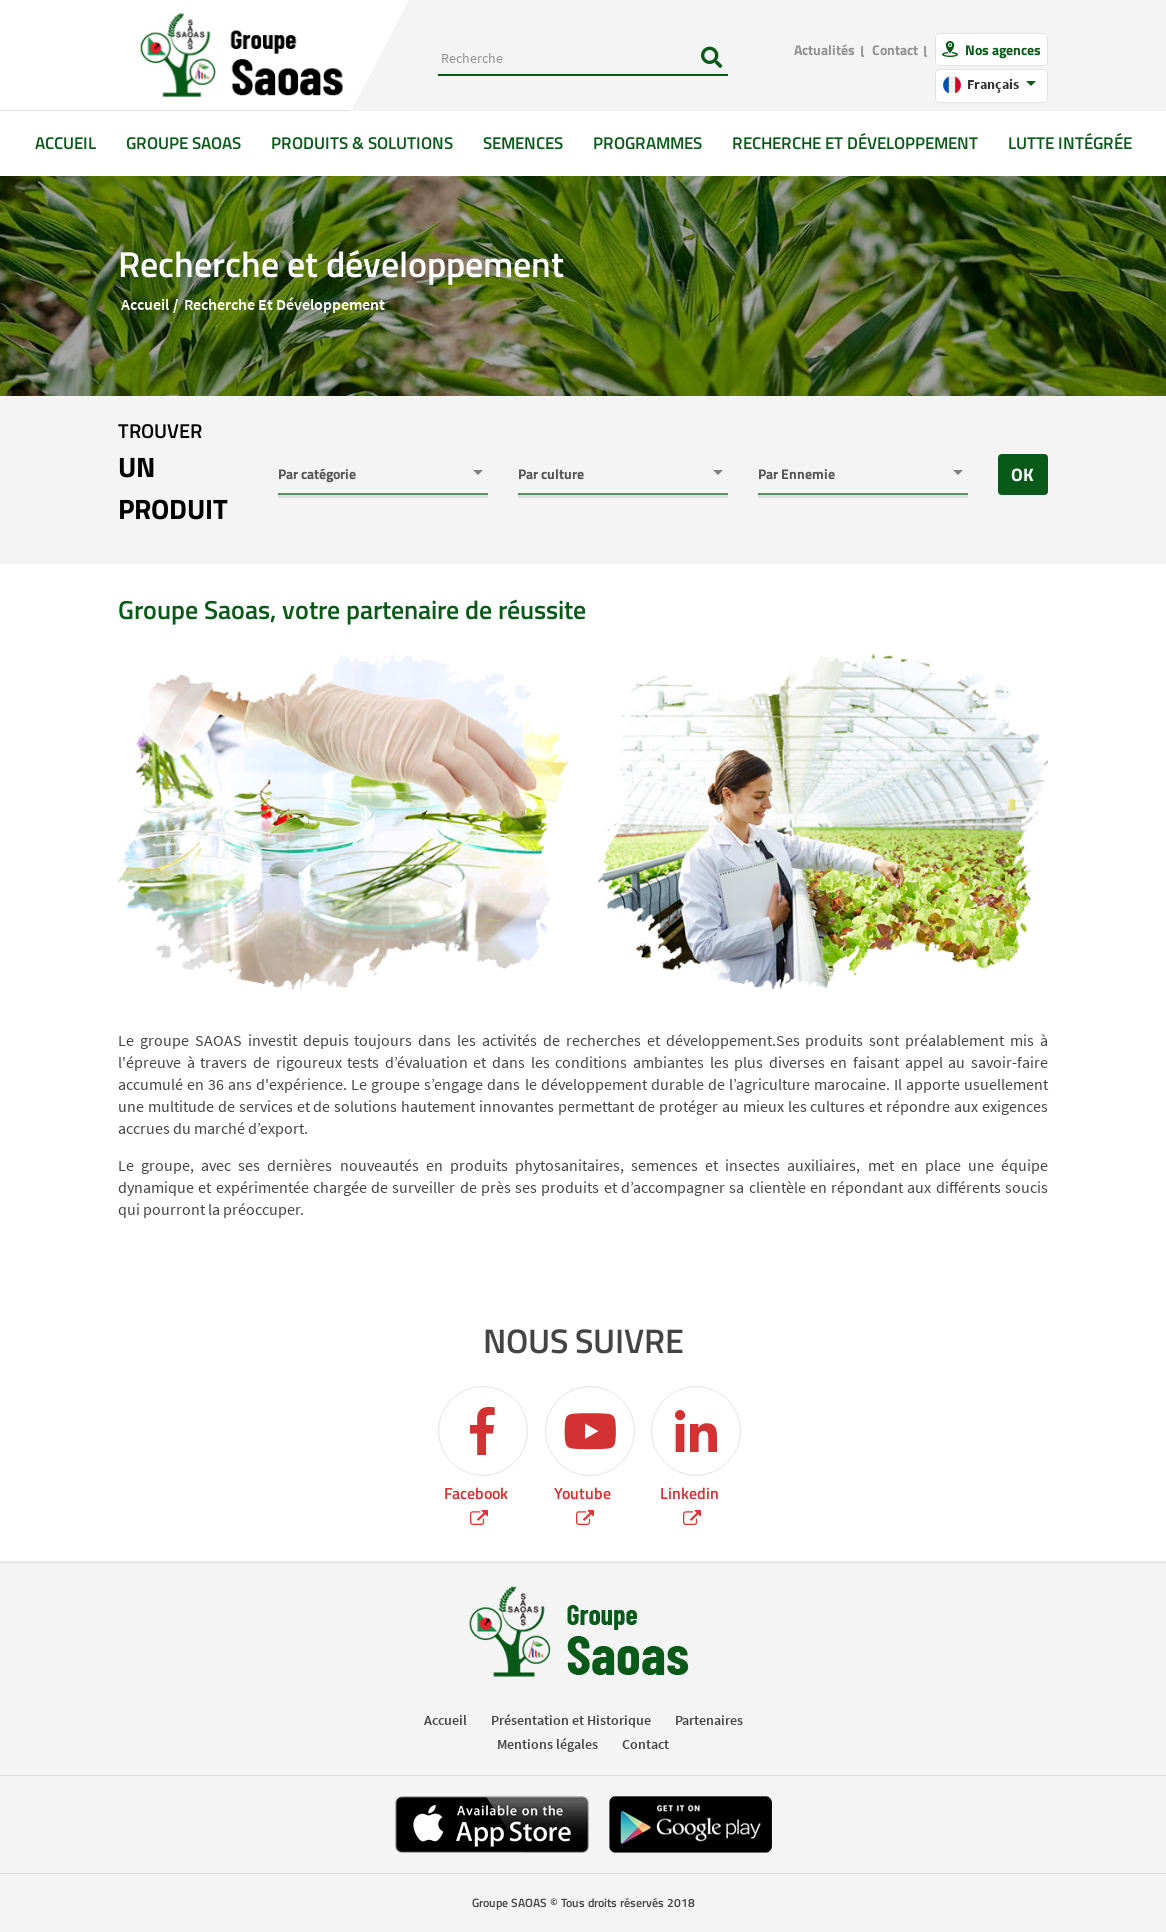 This screenshot has height=1932, width=1166. Describe the element at coordinates (1070, 143) in the screenshot. I see `Lutte intégrée` at that location.